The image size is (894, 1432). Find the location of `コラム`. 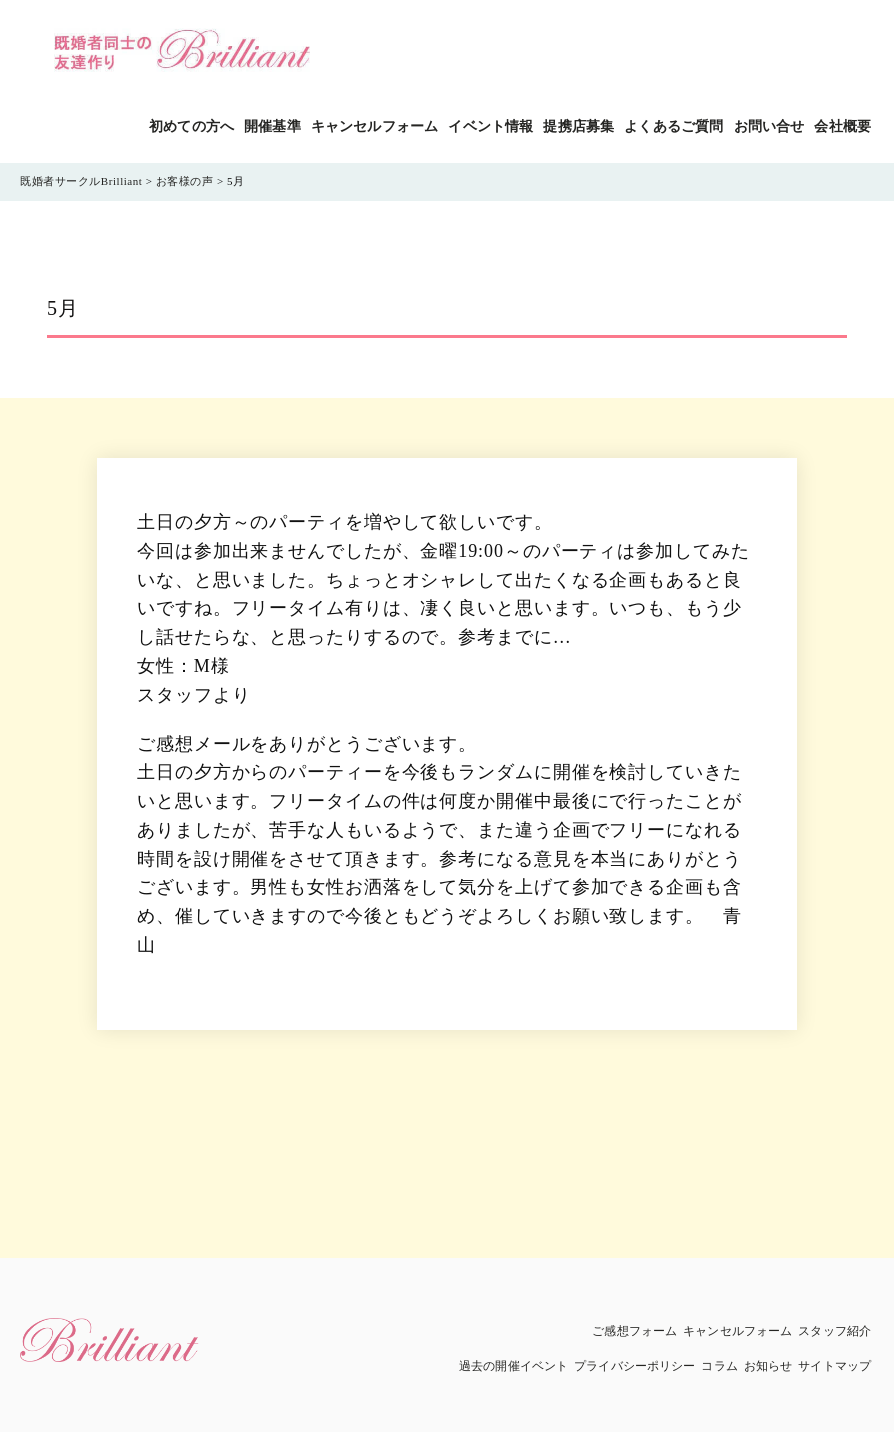

コラム is located at coordinates (719, 1366).